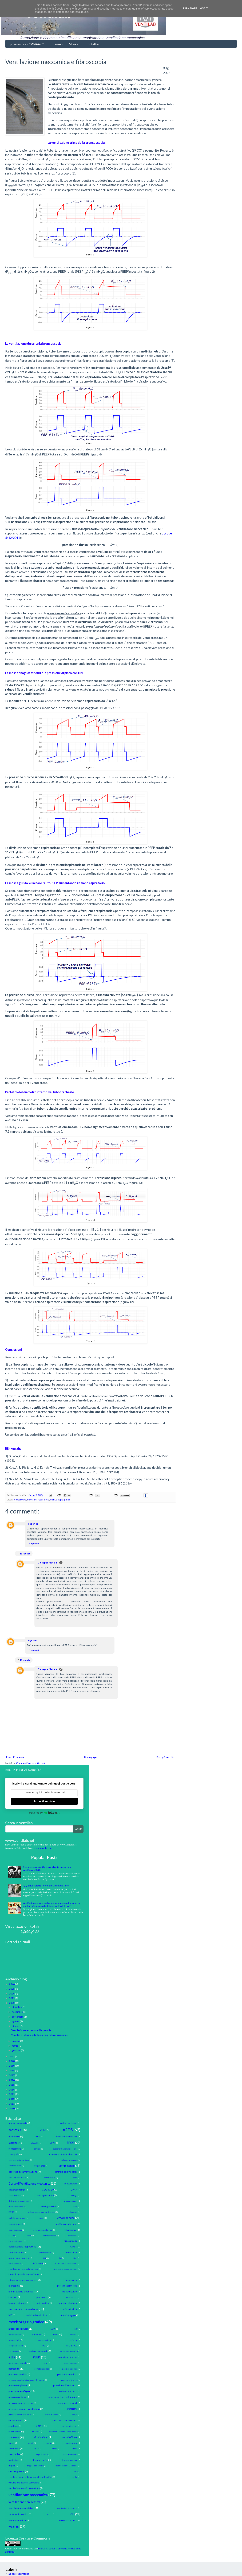  I want to click on PaO2/FIO2, so click(183, 759).